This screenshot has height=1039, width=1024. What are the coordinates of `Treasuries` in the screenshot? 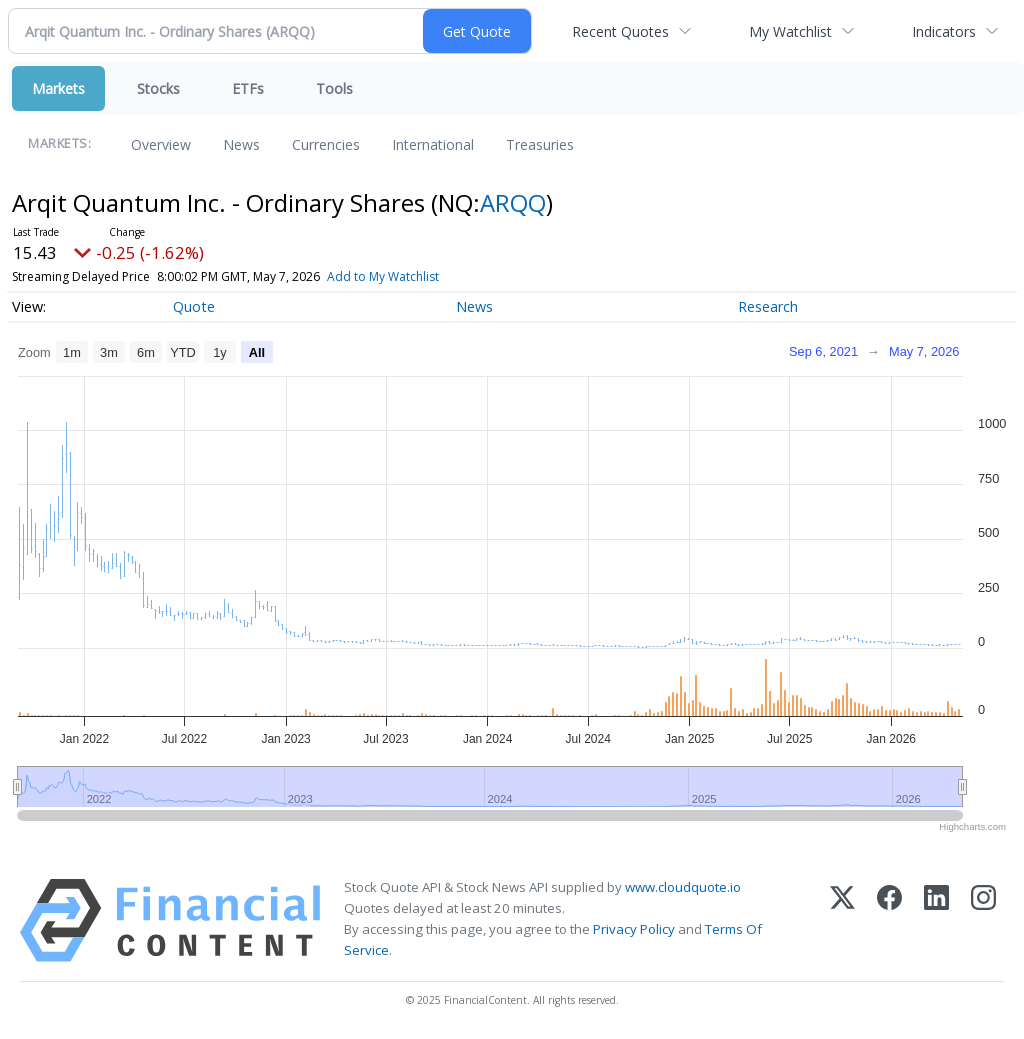 It's located at (540, 144).